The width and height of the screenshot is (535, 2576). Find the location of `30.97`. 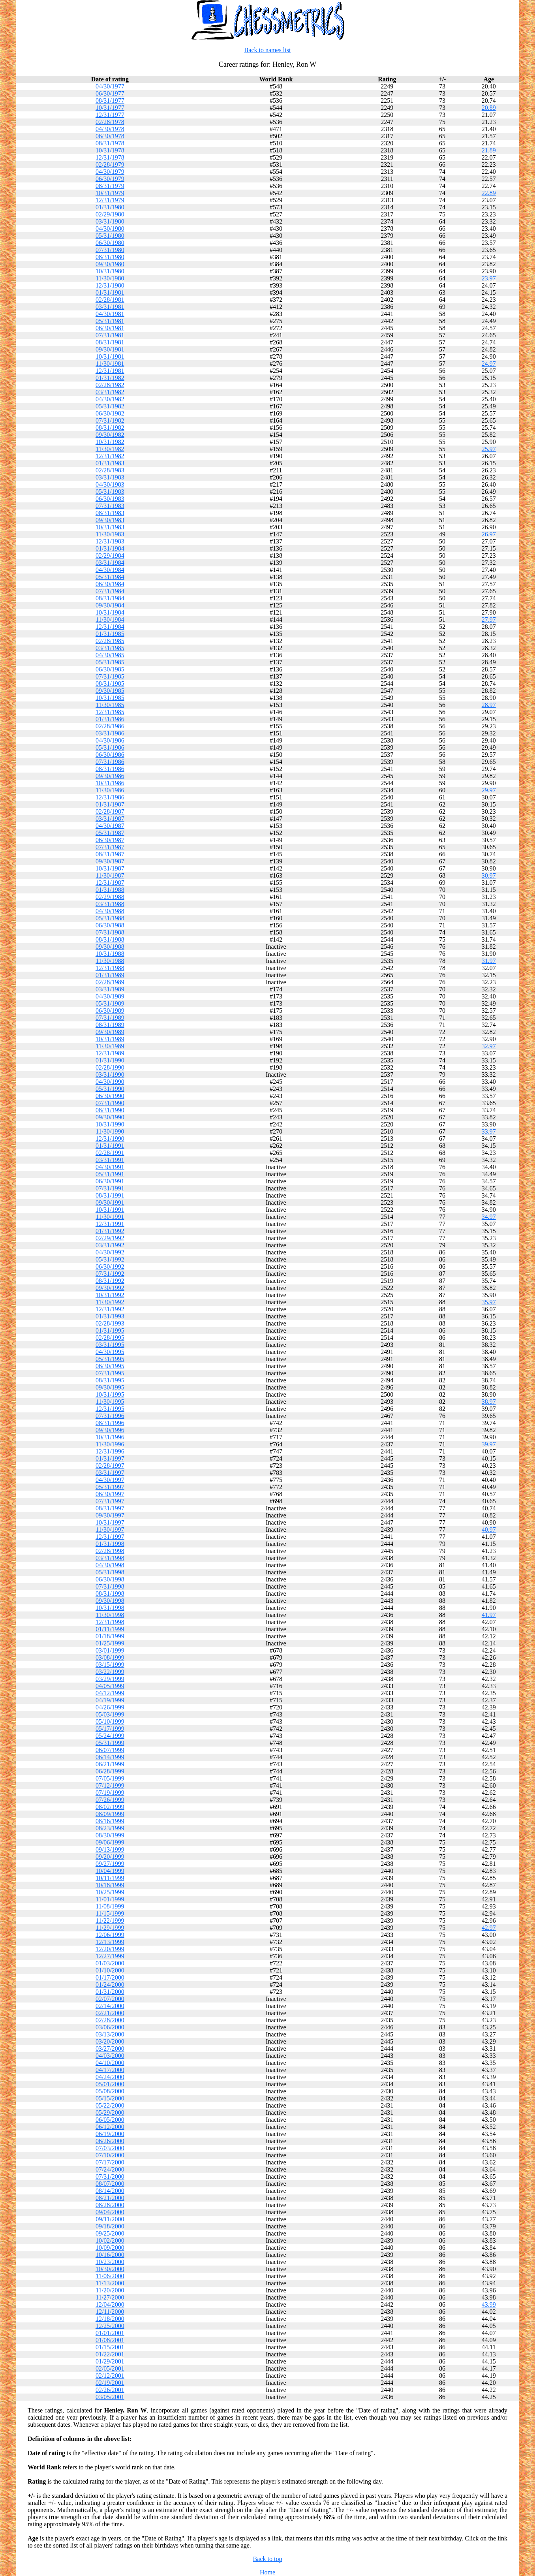

30.97 is located at coordinates (489, 875).